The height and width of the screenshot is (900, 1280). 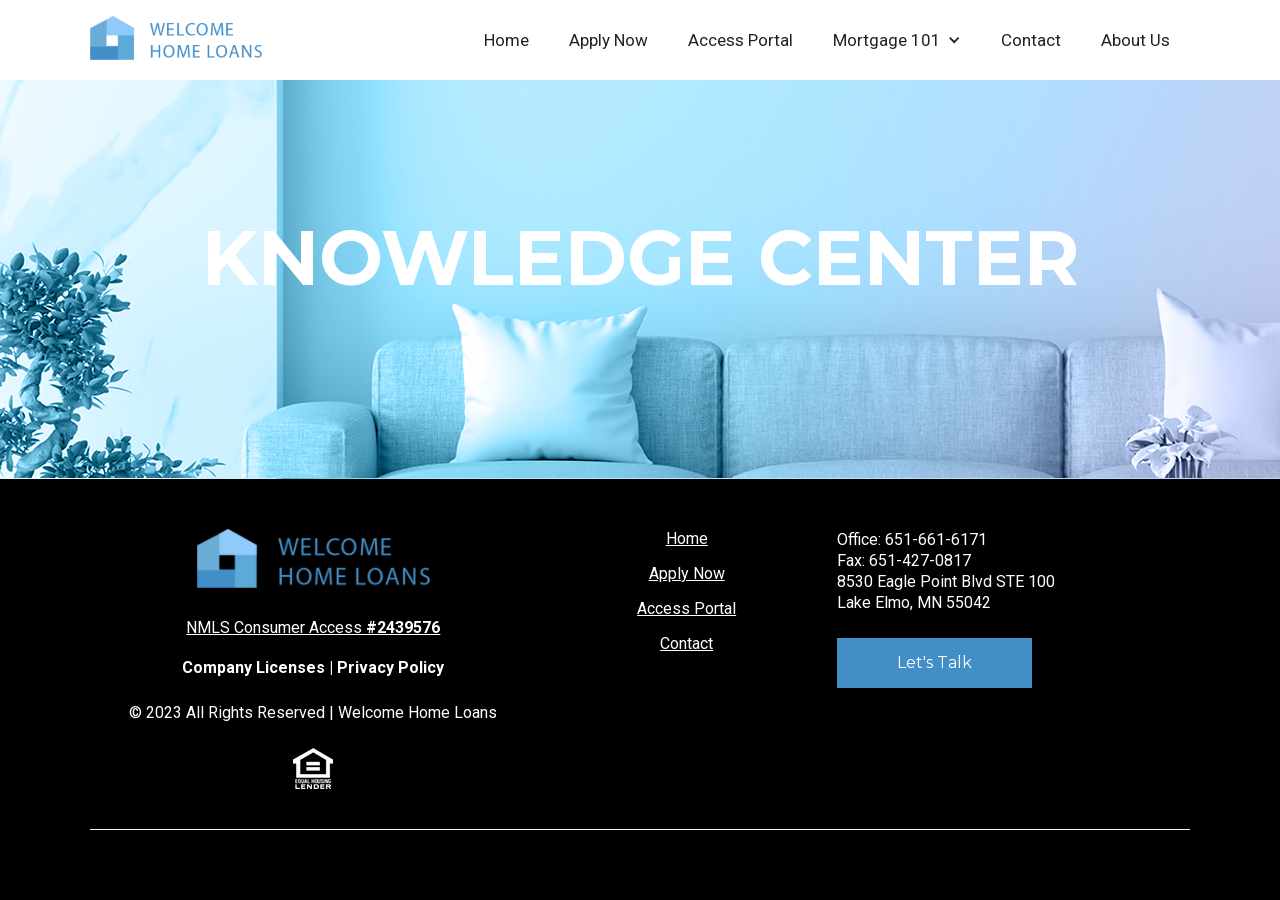 I want to click on Access Portal, so click(x=740, y=40).